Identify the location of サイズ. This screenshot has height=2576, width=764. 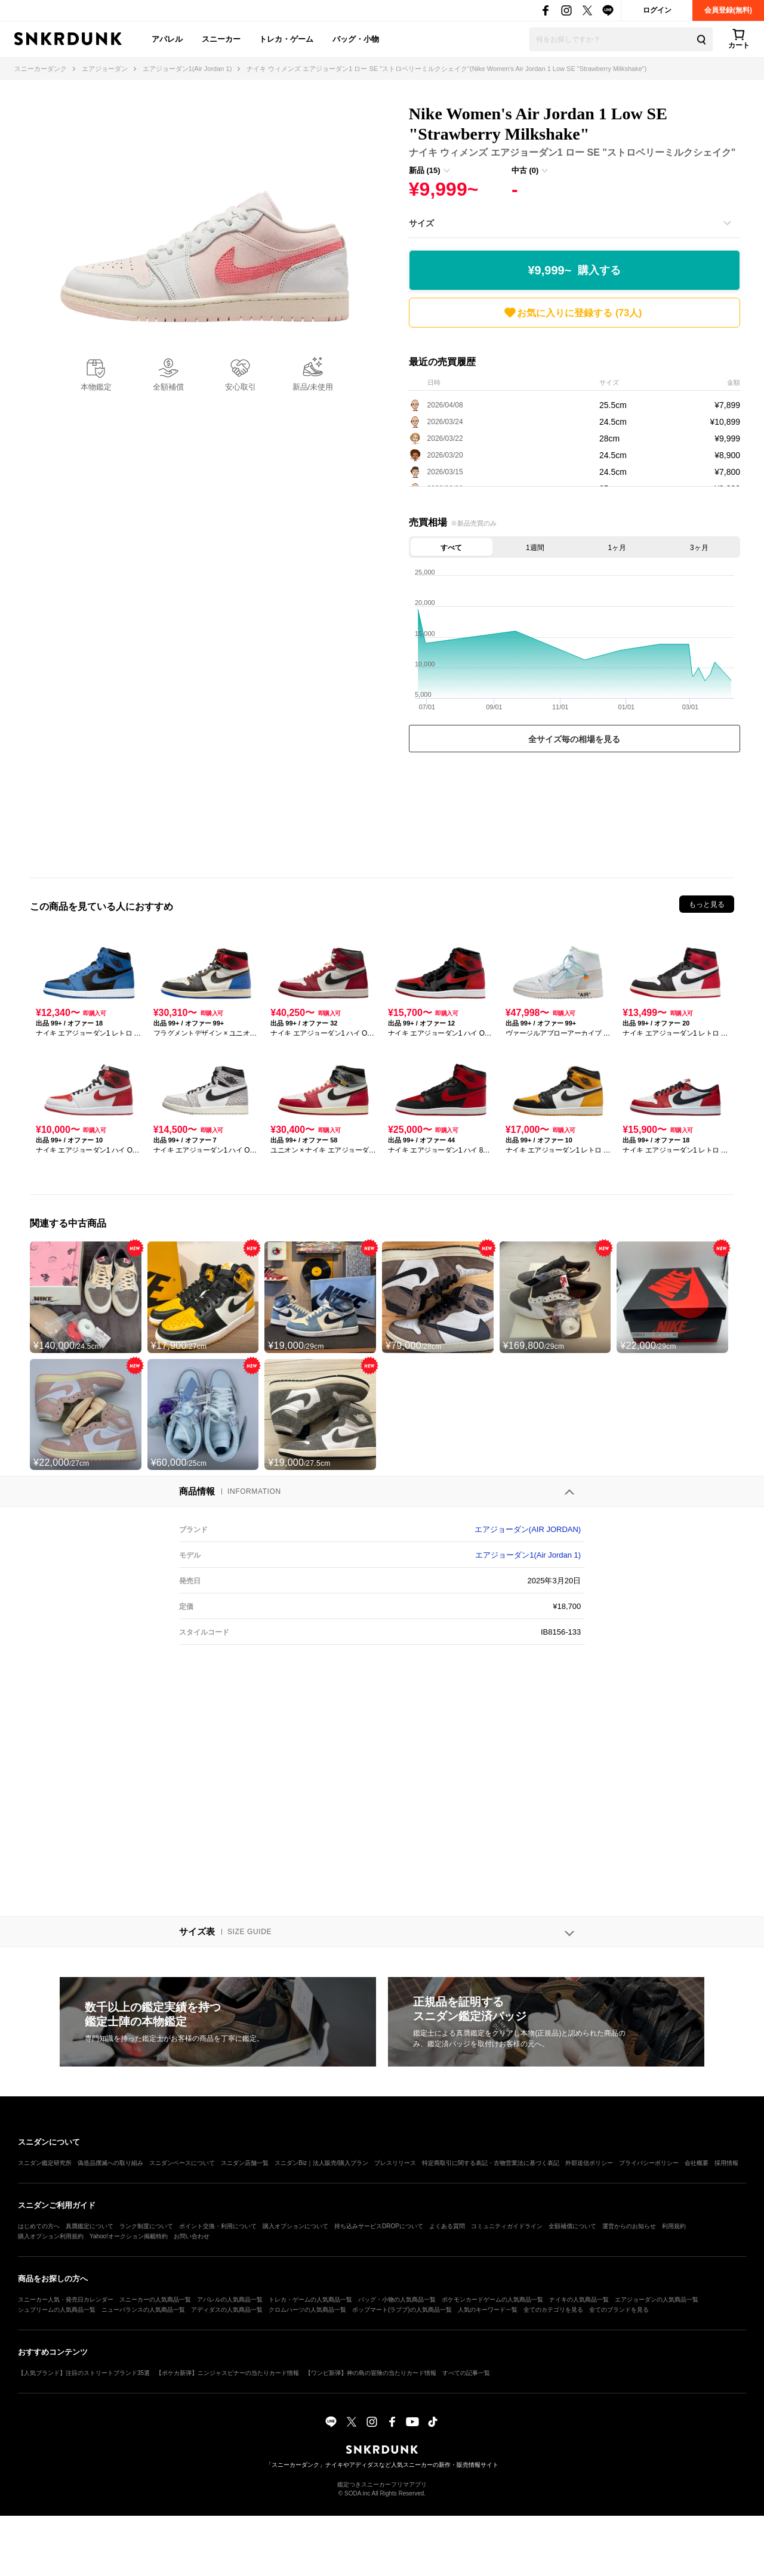
(421, 223).